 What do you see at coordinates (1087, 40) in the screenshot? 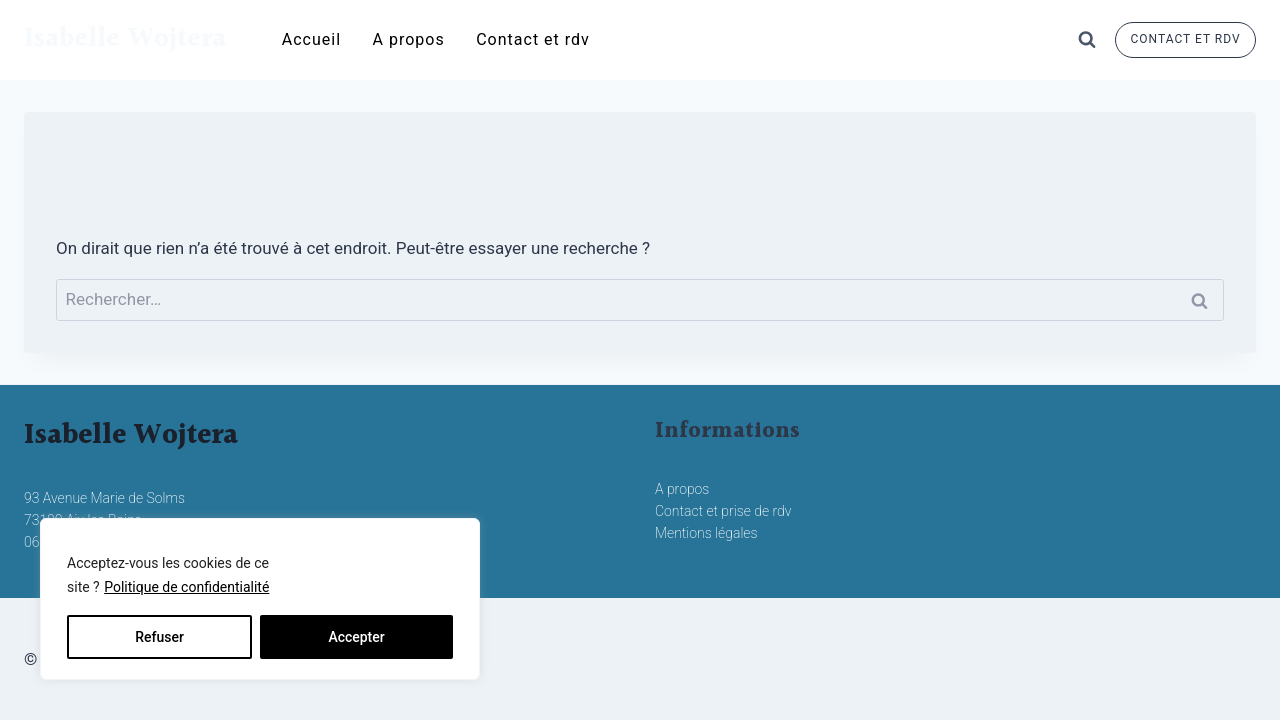
I see `[Afficher le formulaire de recherche]` at bounding box center [1087, 40].